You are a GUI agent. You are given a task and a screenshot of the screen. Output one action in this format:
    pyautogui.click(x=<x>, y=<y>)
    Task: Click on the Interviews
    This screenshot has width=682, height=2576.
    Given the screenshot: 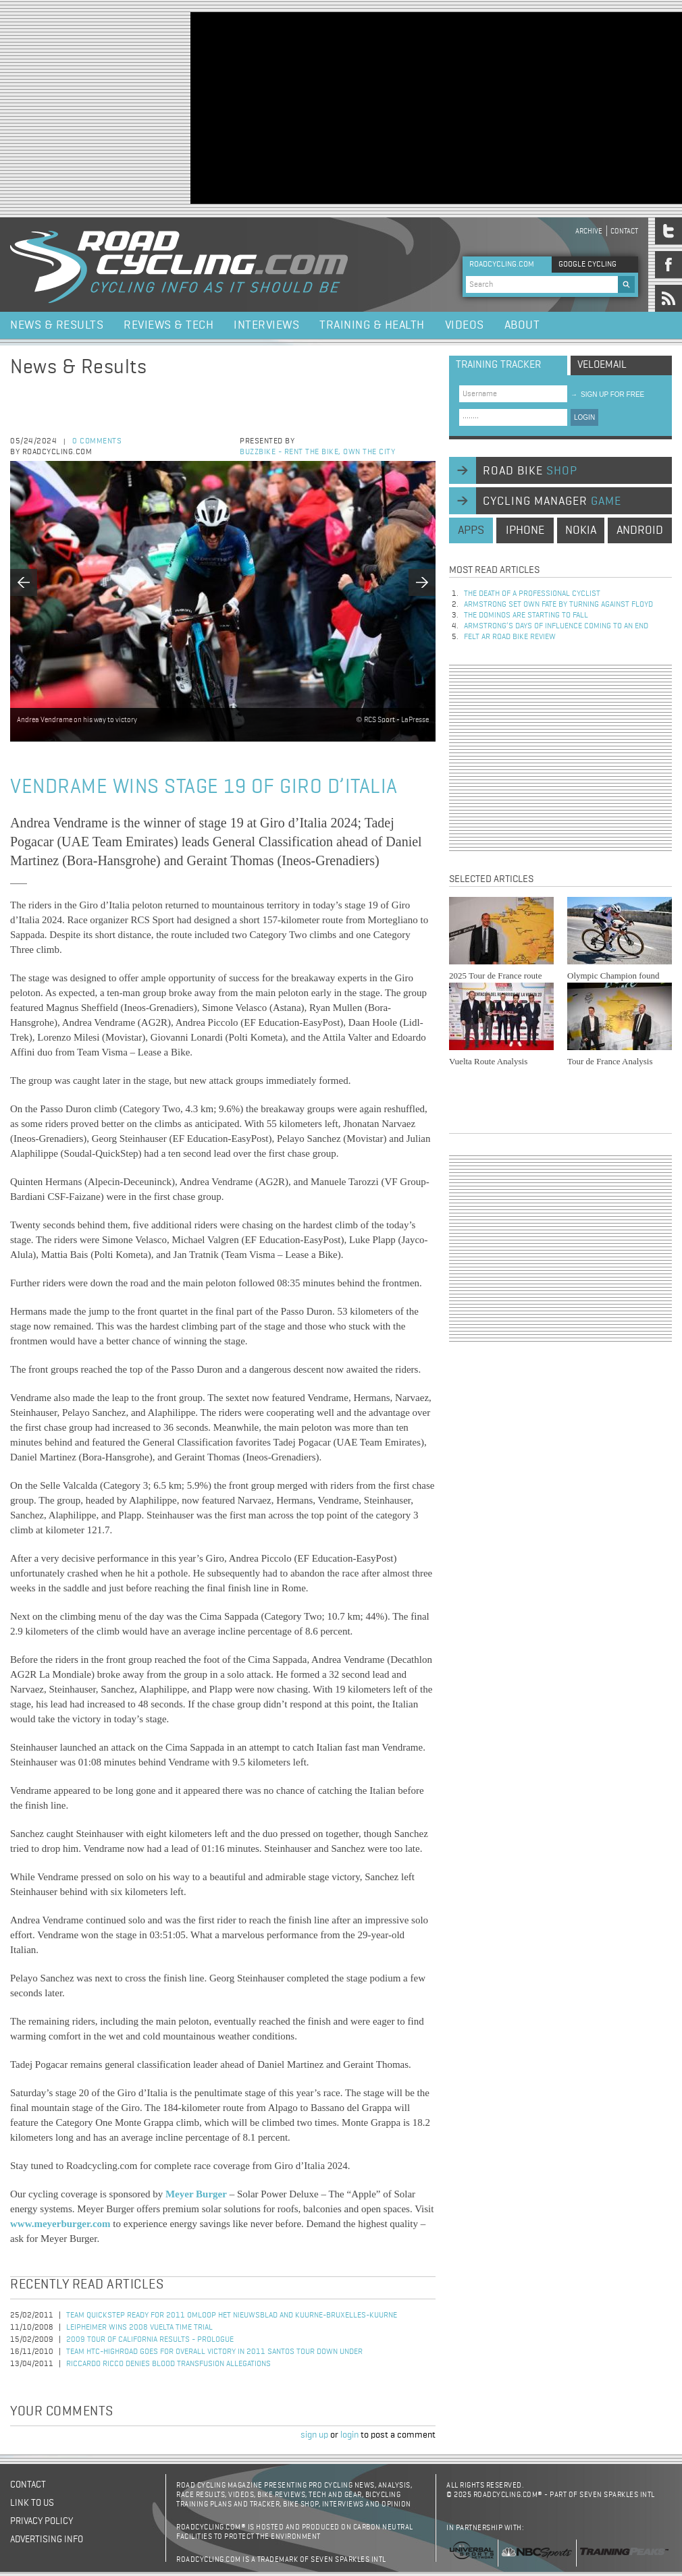 What is the action you would take?
    pyautogui.click(x=266, y=325)
    